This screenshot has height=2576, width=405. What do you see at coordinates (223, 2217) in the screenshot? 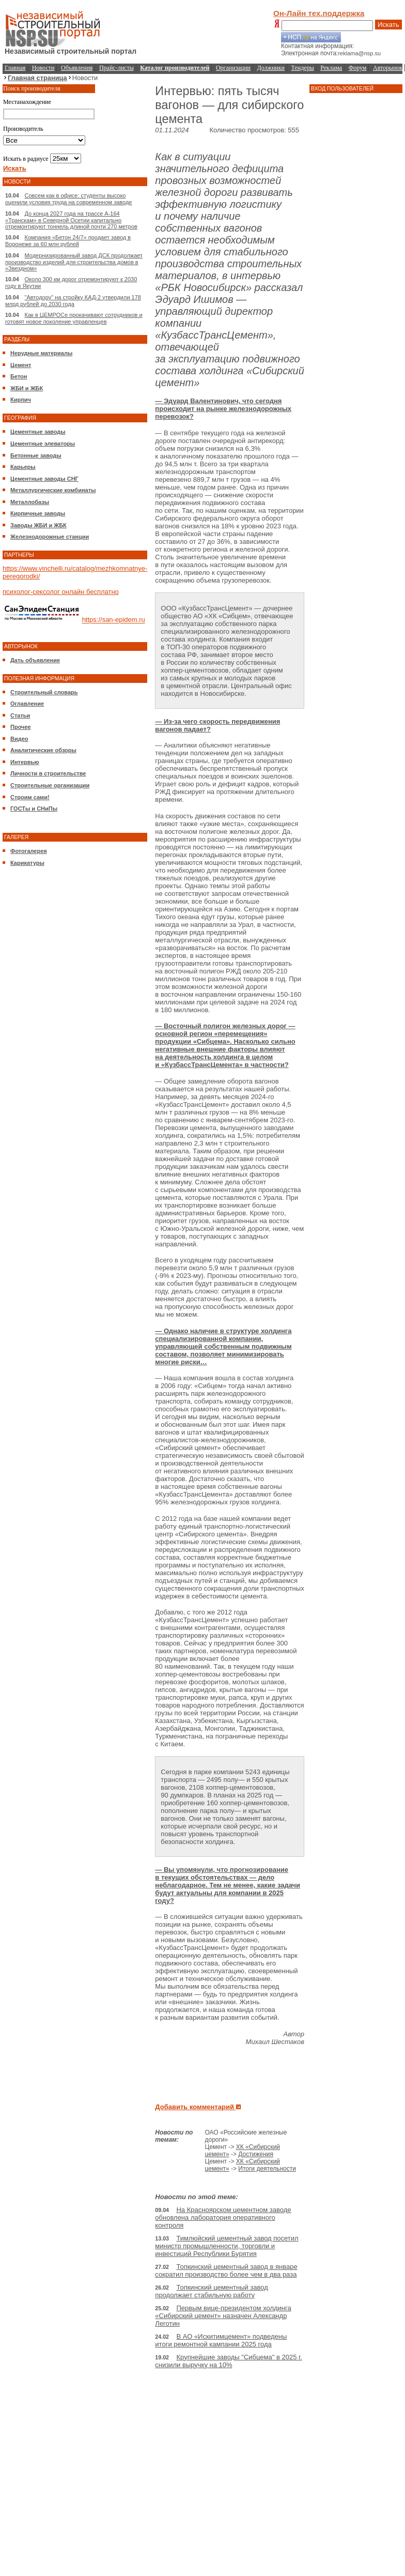
I see `На Красноярском цементном заводе обновлена лаборатория оперативного контроля` at bounding box center [223, 2217].